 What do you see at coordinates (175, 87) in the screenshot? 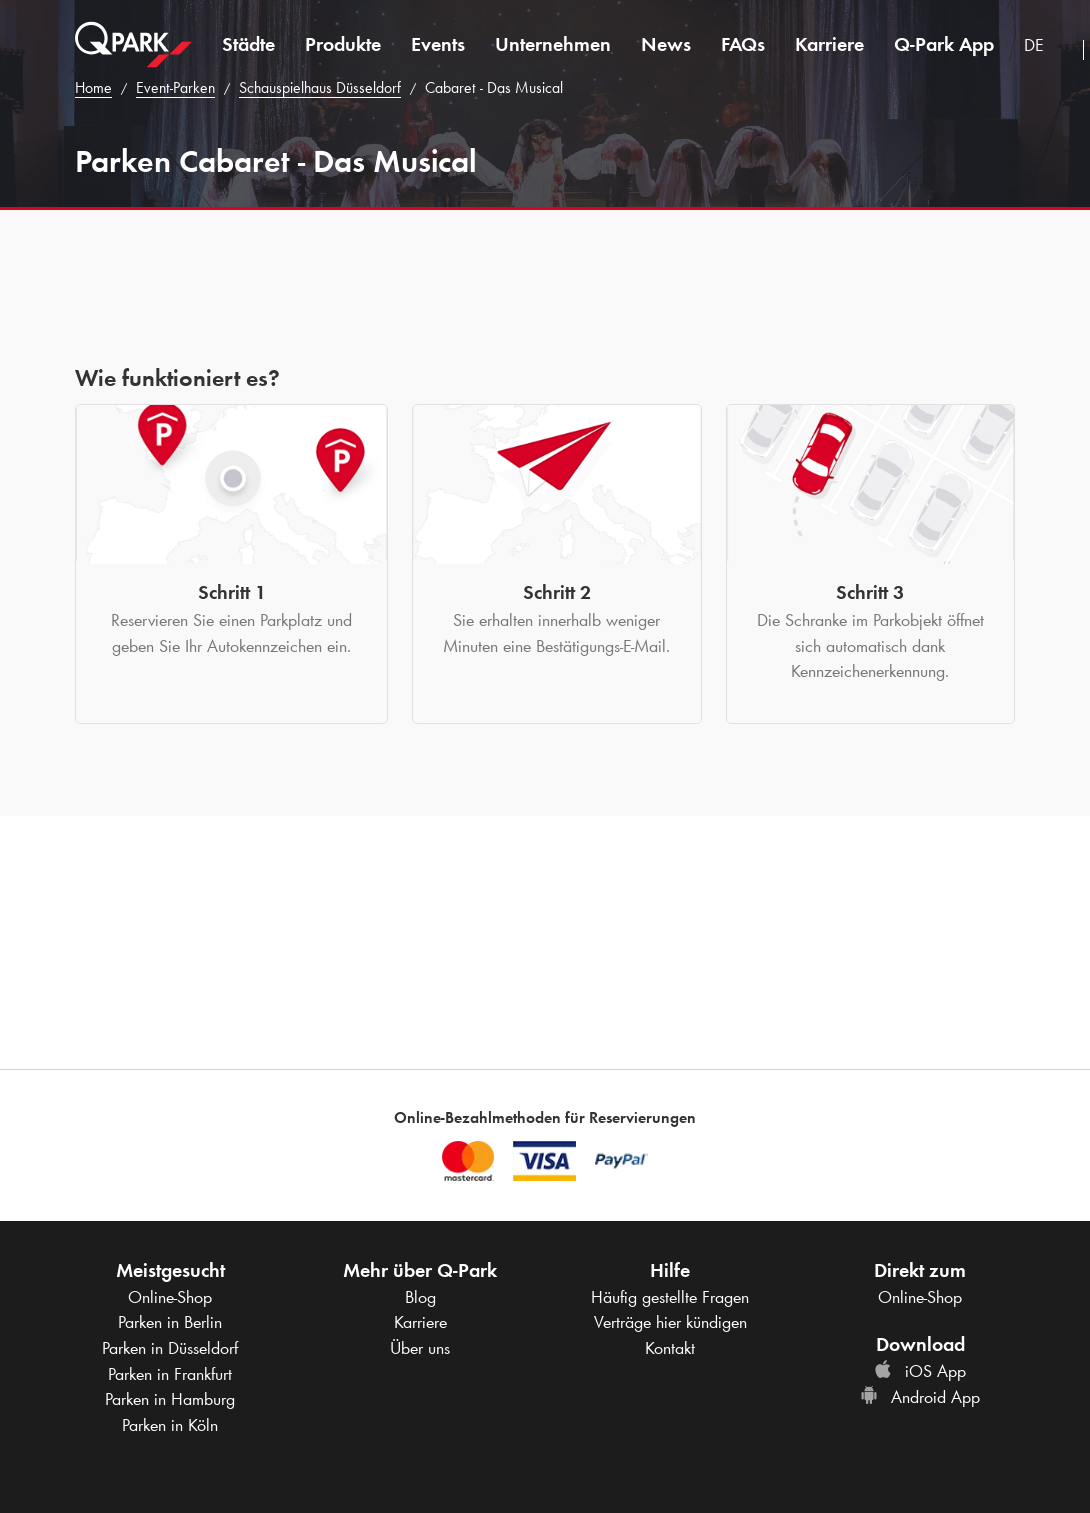
I see `Event-Parken` at bounding box center [175, 87].